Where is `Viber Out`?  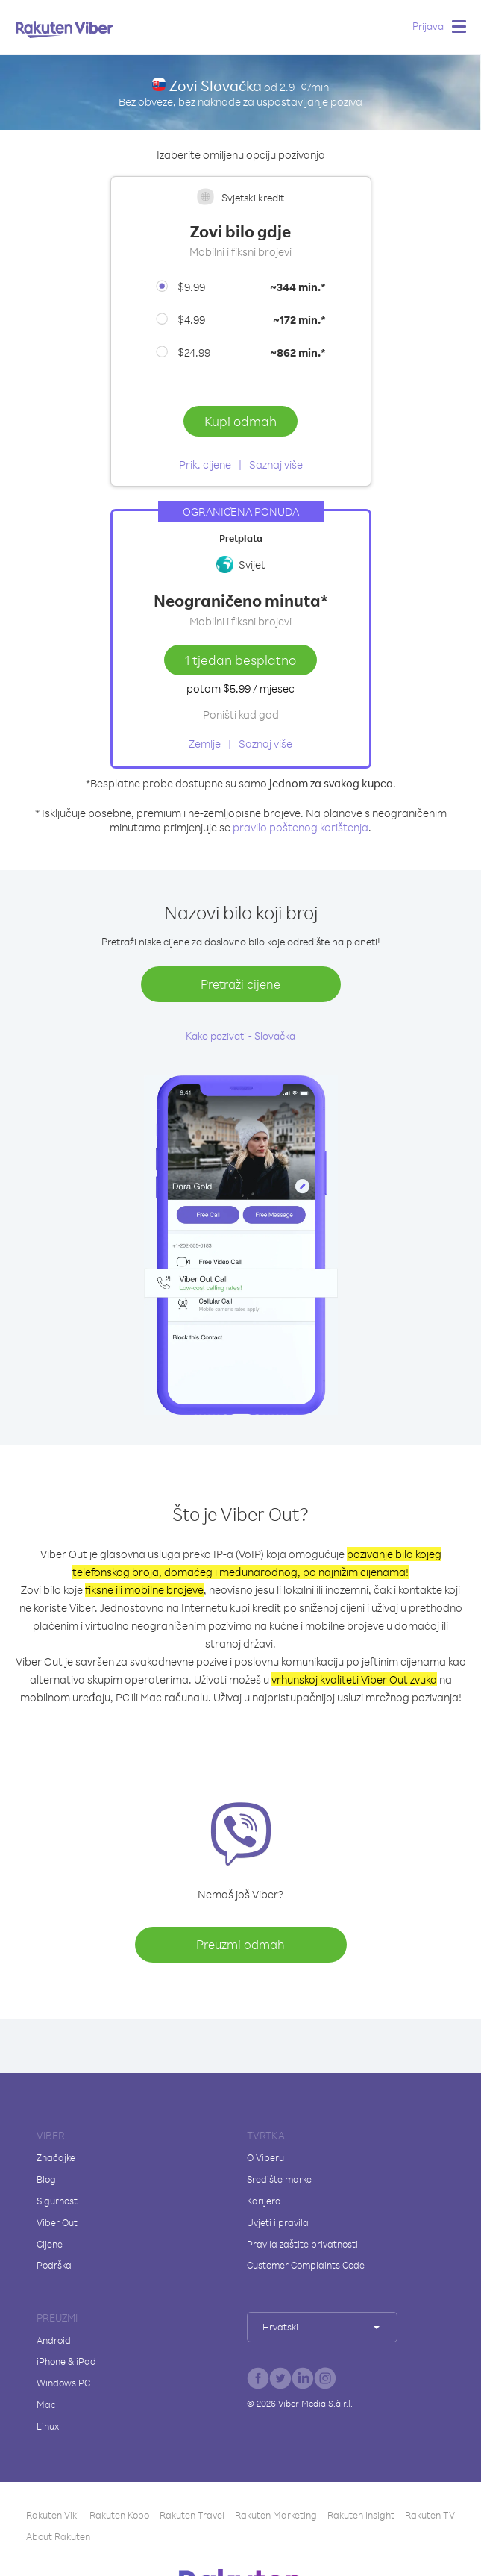 Viber Out is located at coordinates (57, 2222).